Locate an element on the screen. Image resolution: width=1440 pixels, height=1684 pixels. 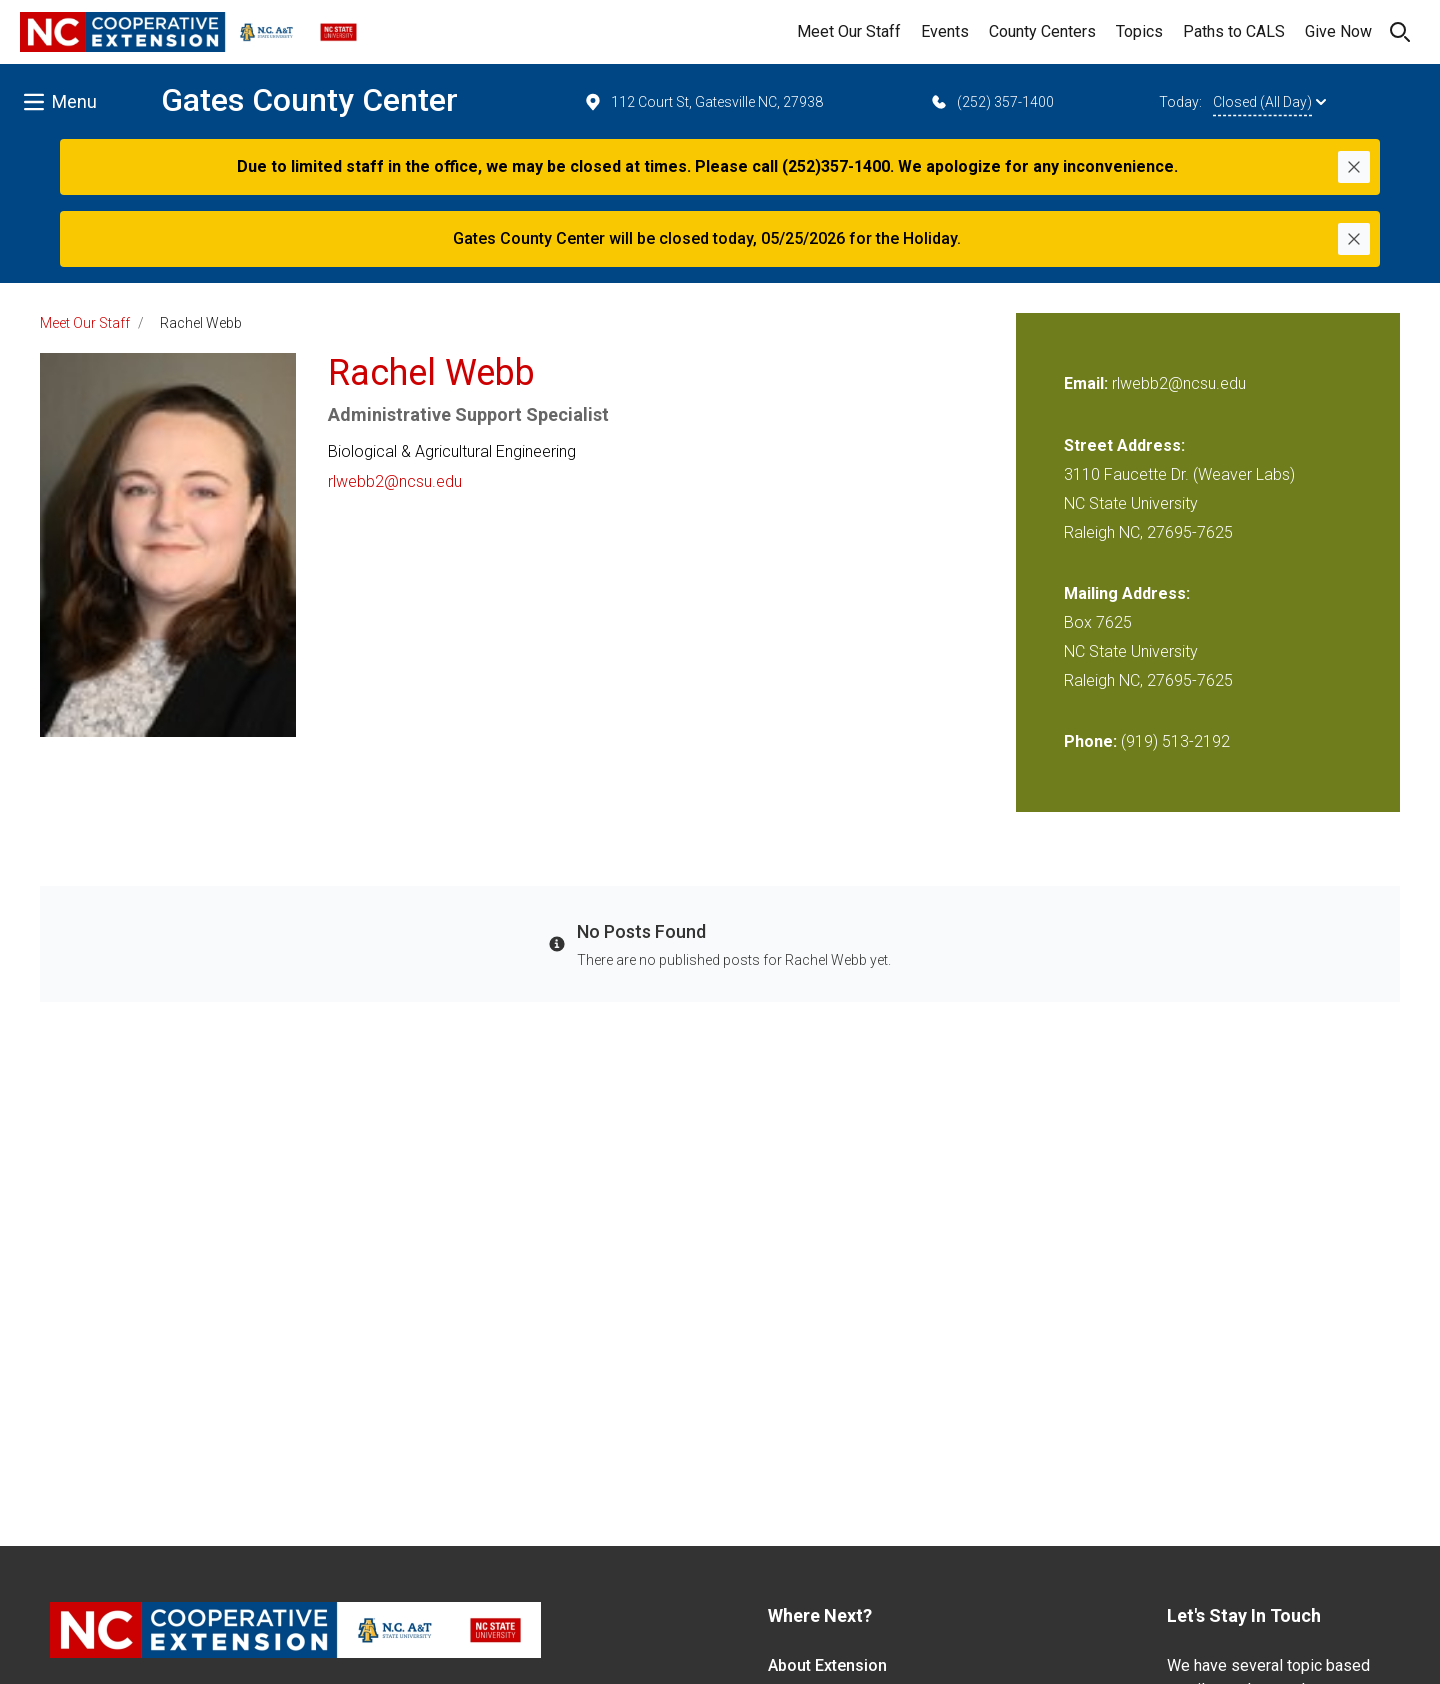
Phone: is located at coordinates (1090, 741).